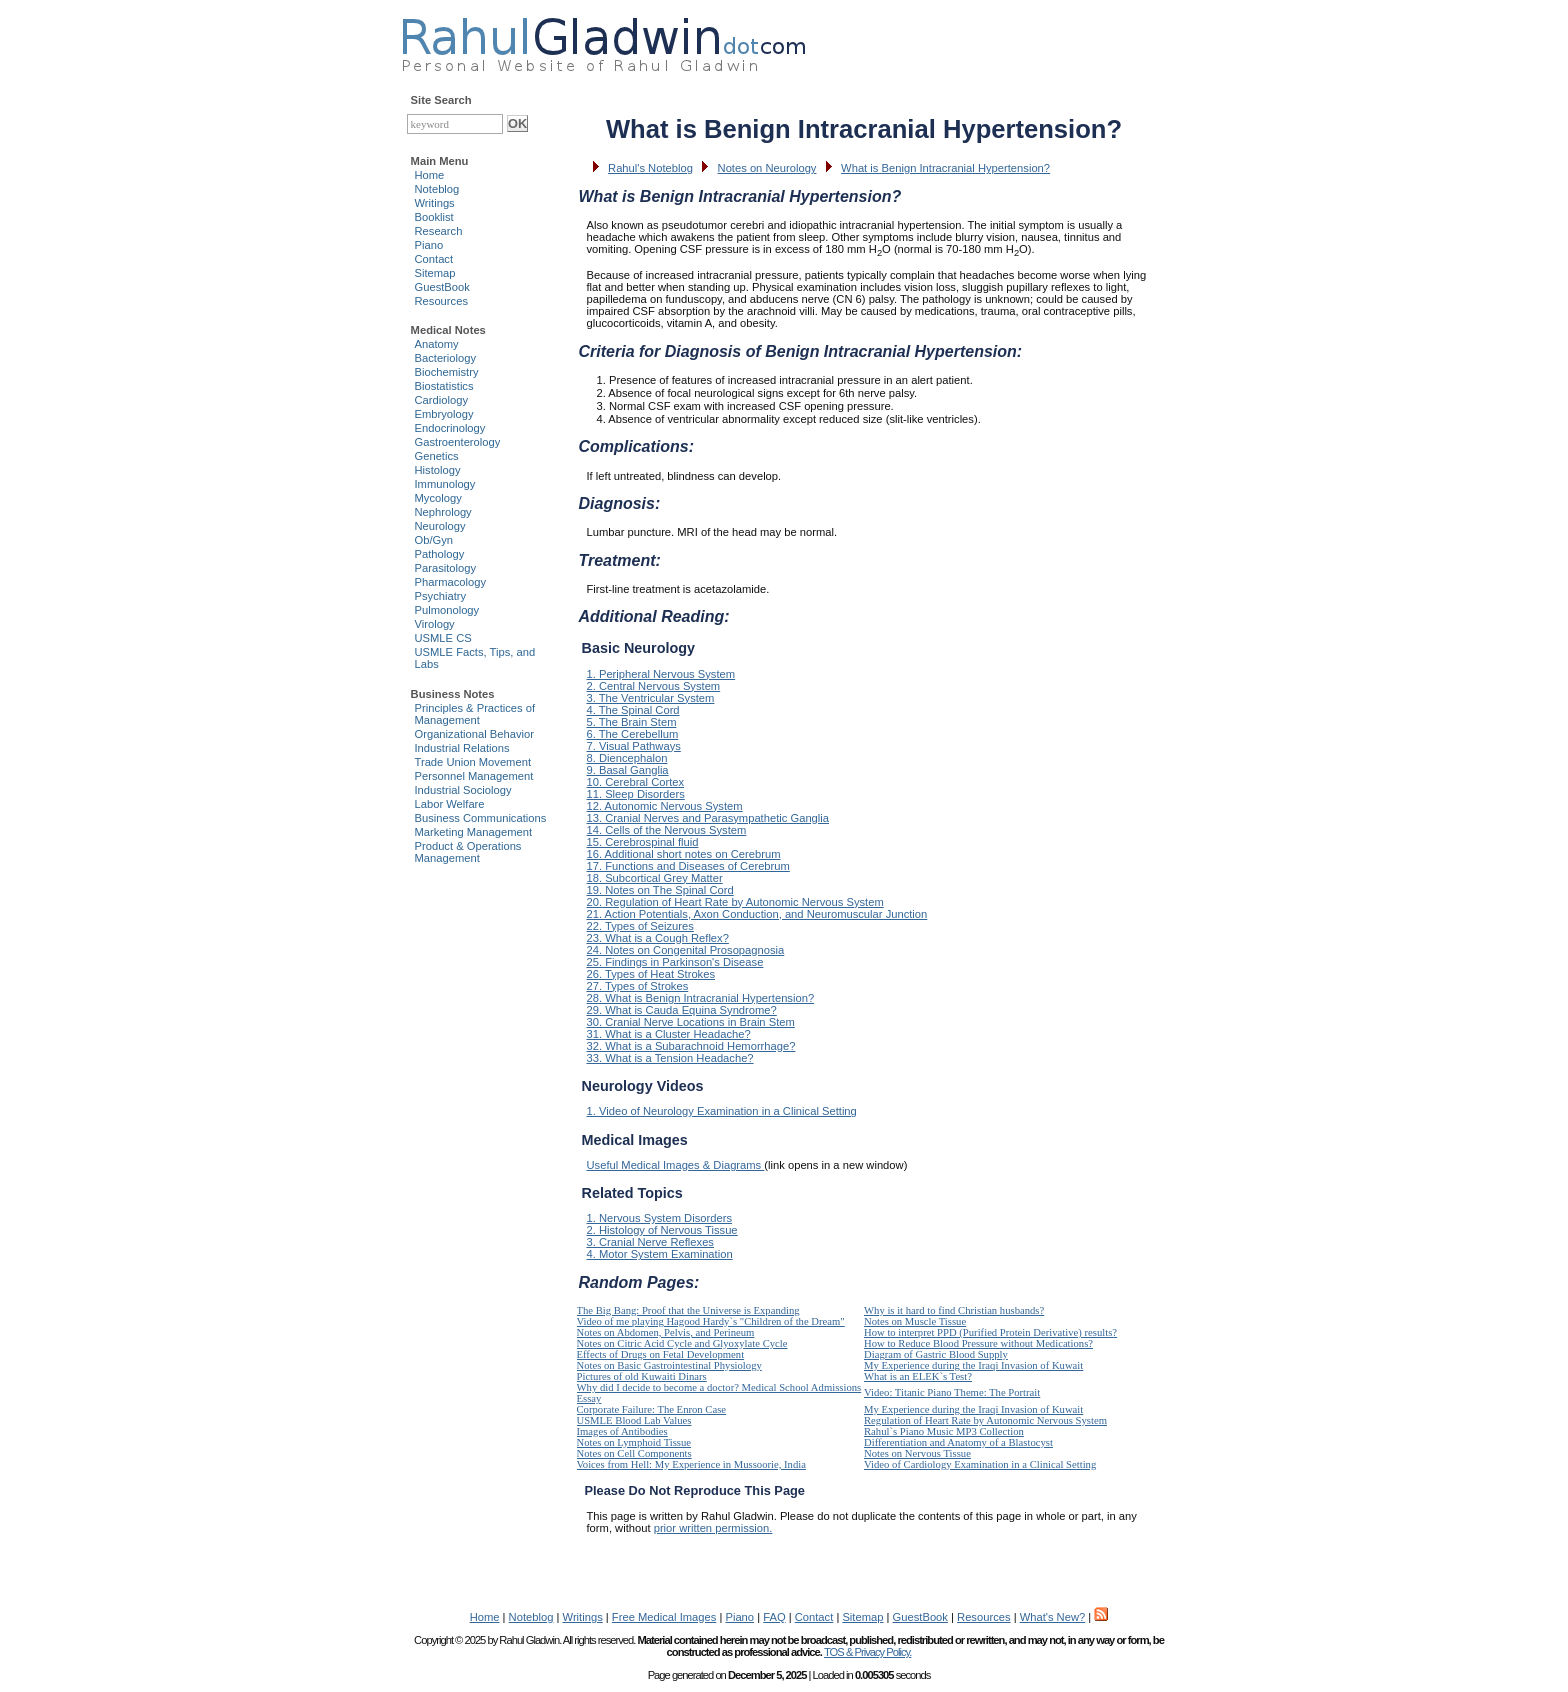 Image resolution: width=1568 pixels, height=1692 pixels. What do you see at coordinates (437, 456) in the screenshot?
I see `Genetics` at bounding box center [437, 456].